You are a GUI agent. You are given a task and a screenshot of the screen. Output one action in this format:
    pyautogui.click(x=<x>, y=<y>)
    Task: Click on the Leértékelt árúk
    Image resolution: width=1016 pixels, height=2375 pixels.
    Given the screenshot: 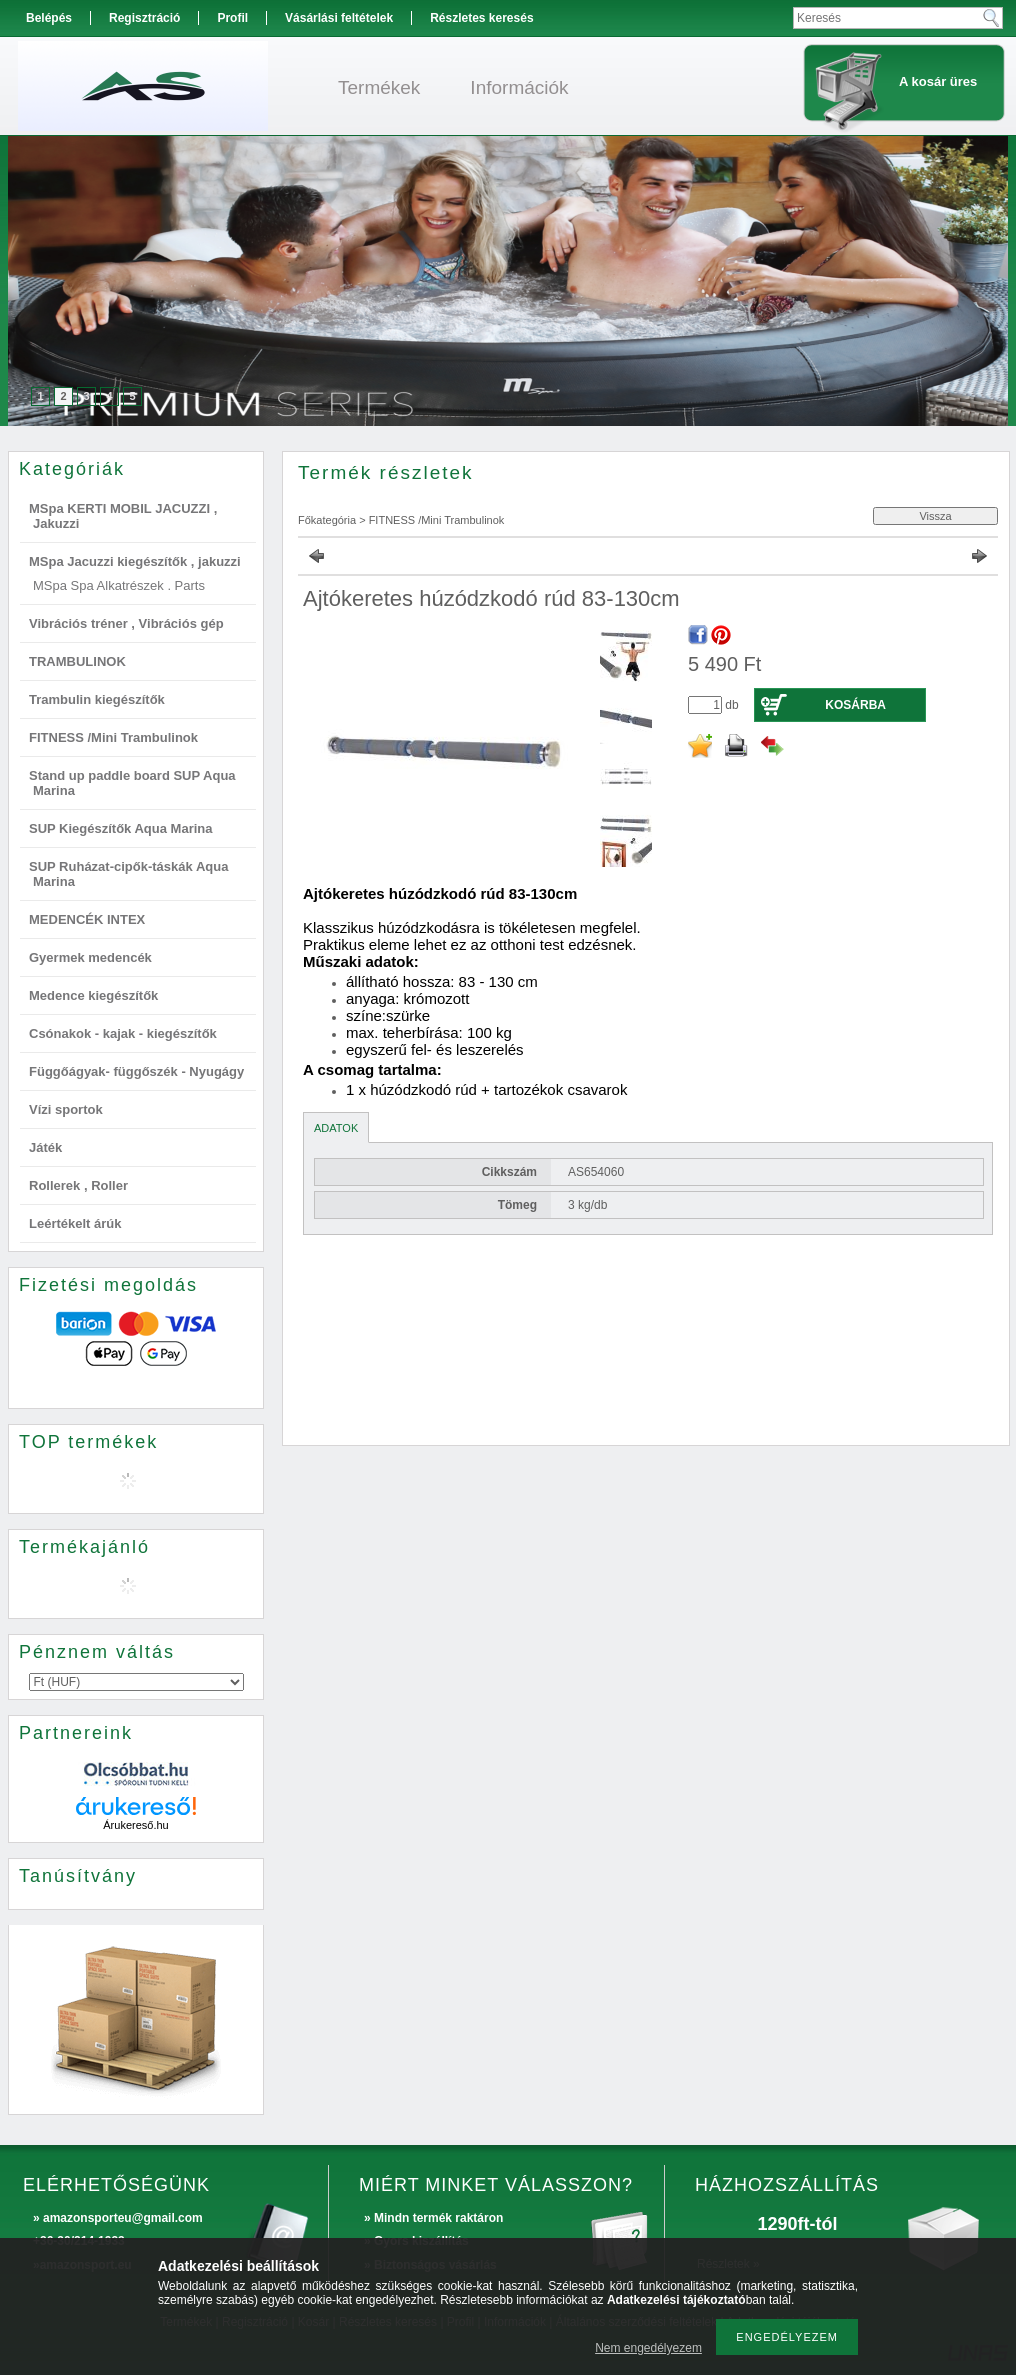 What is the action you would take?
    pyautogui.click(x=75, y=1223)
    